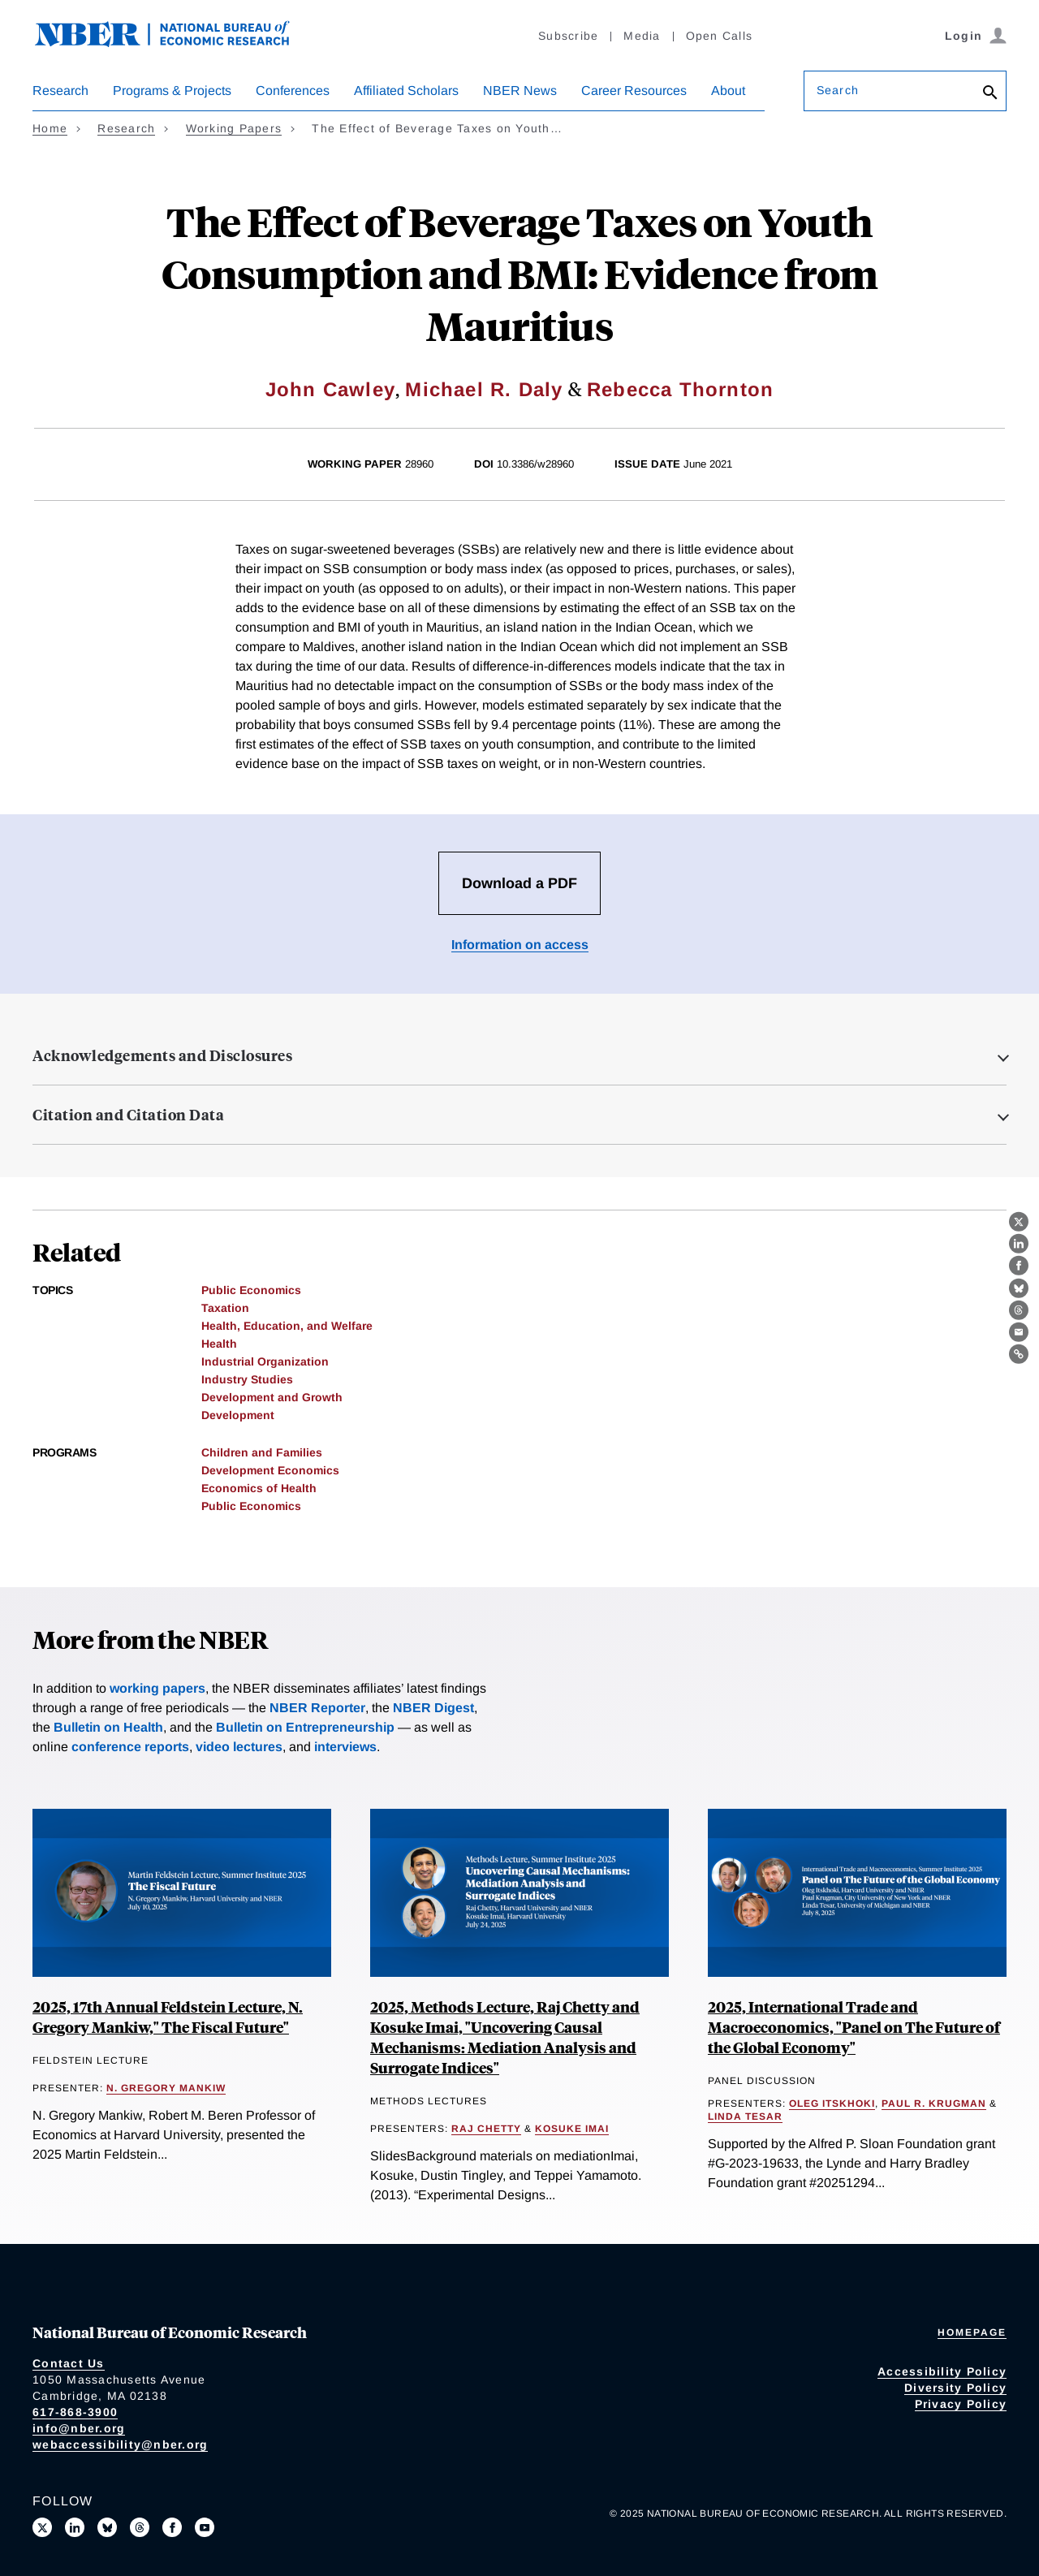 Image resolution: width=1039 pixels, height=2576 pixels. What do you see at coordinates (247, 1379) in the screenshot?
I see `Industry Studies` at bounding box center [247, 1379].